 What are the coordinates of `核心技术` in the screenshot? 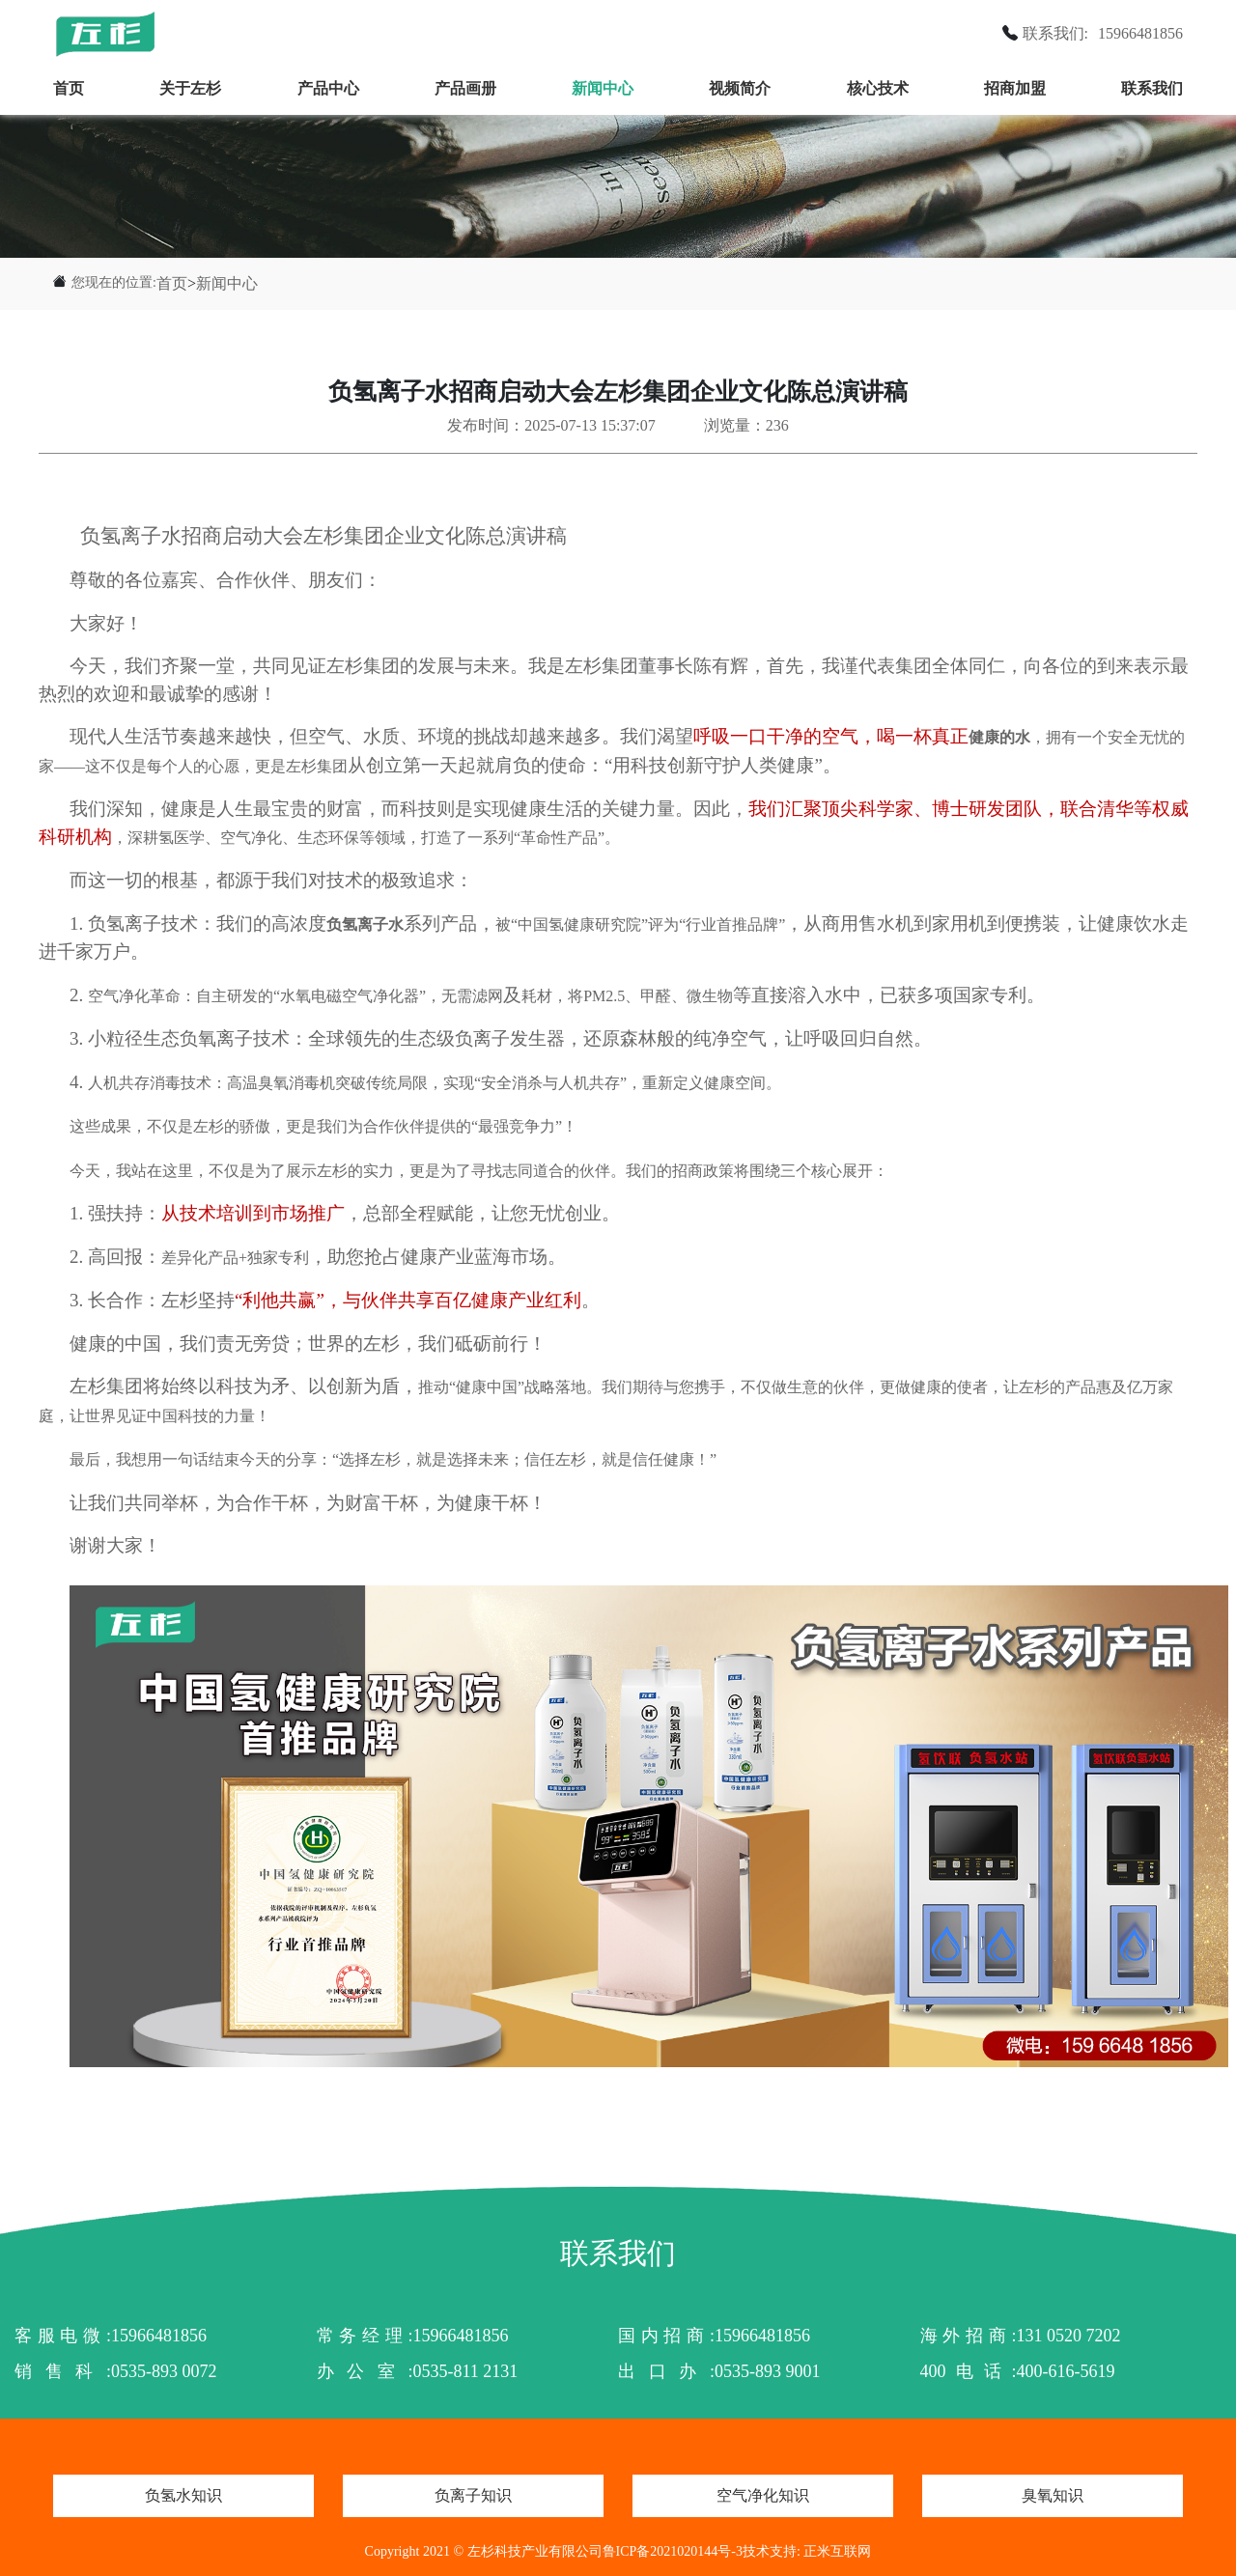 It's located at (878, 88).